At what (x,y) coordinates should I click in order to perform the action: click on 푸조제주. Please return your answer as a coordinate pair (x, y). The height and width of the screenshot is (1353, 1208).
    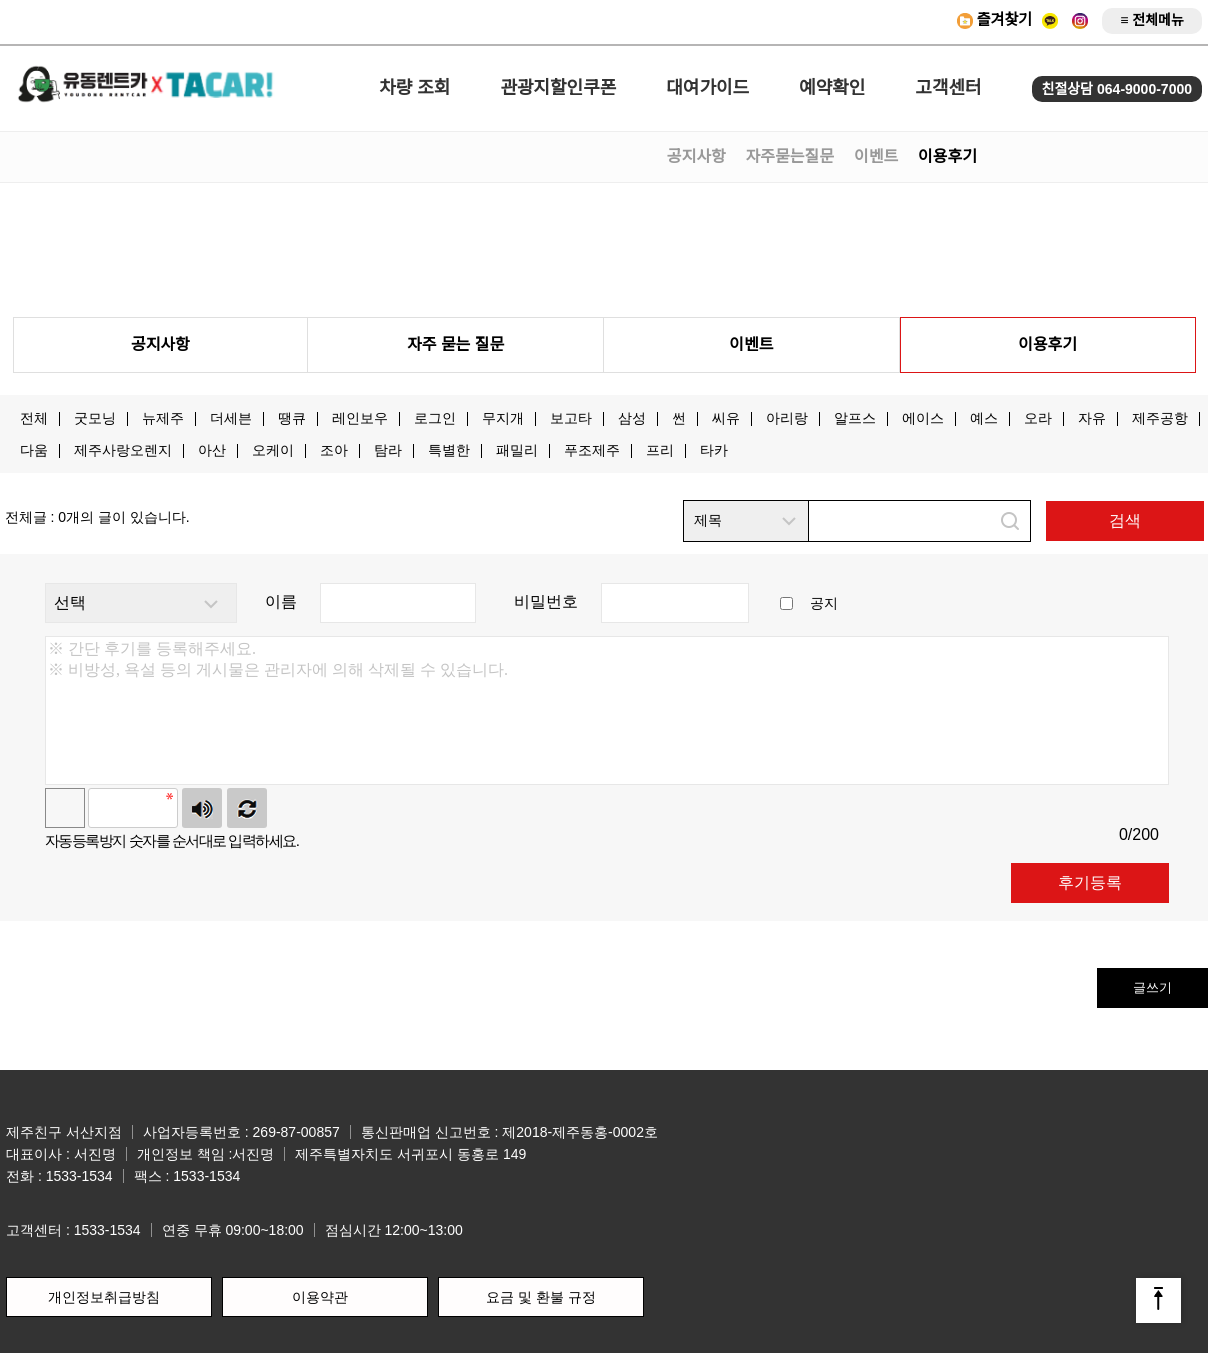
    Looking at the image, I should click on (592, 450).